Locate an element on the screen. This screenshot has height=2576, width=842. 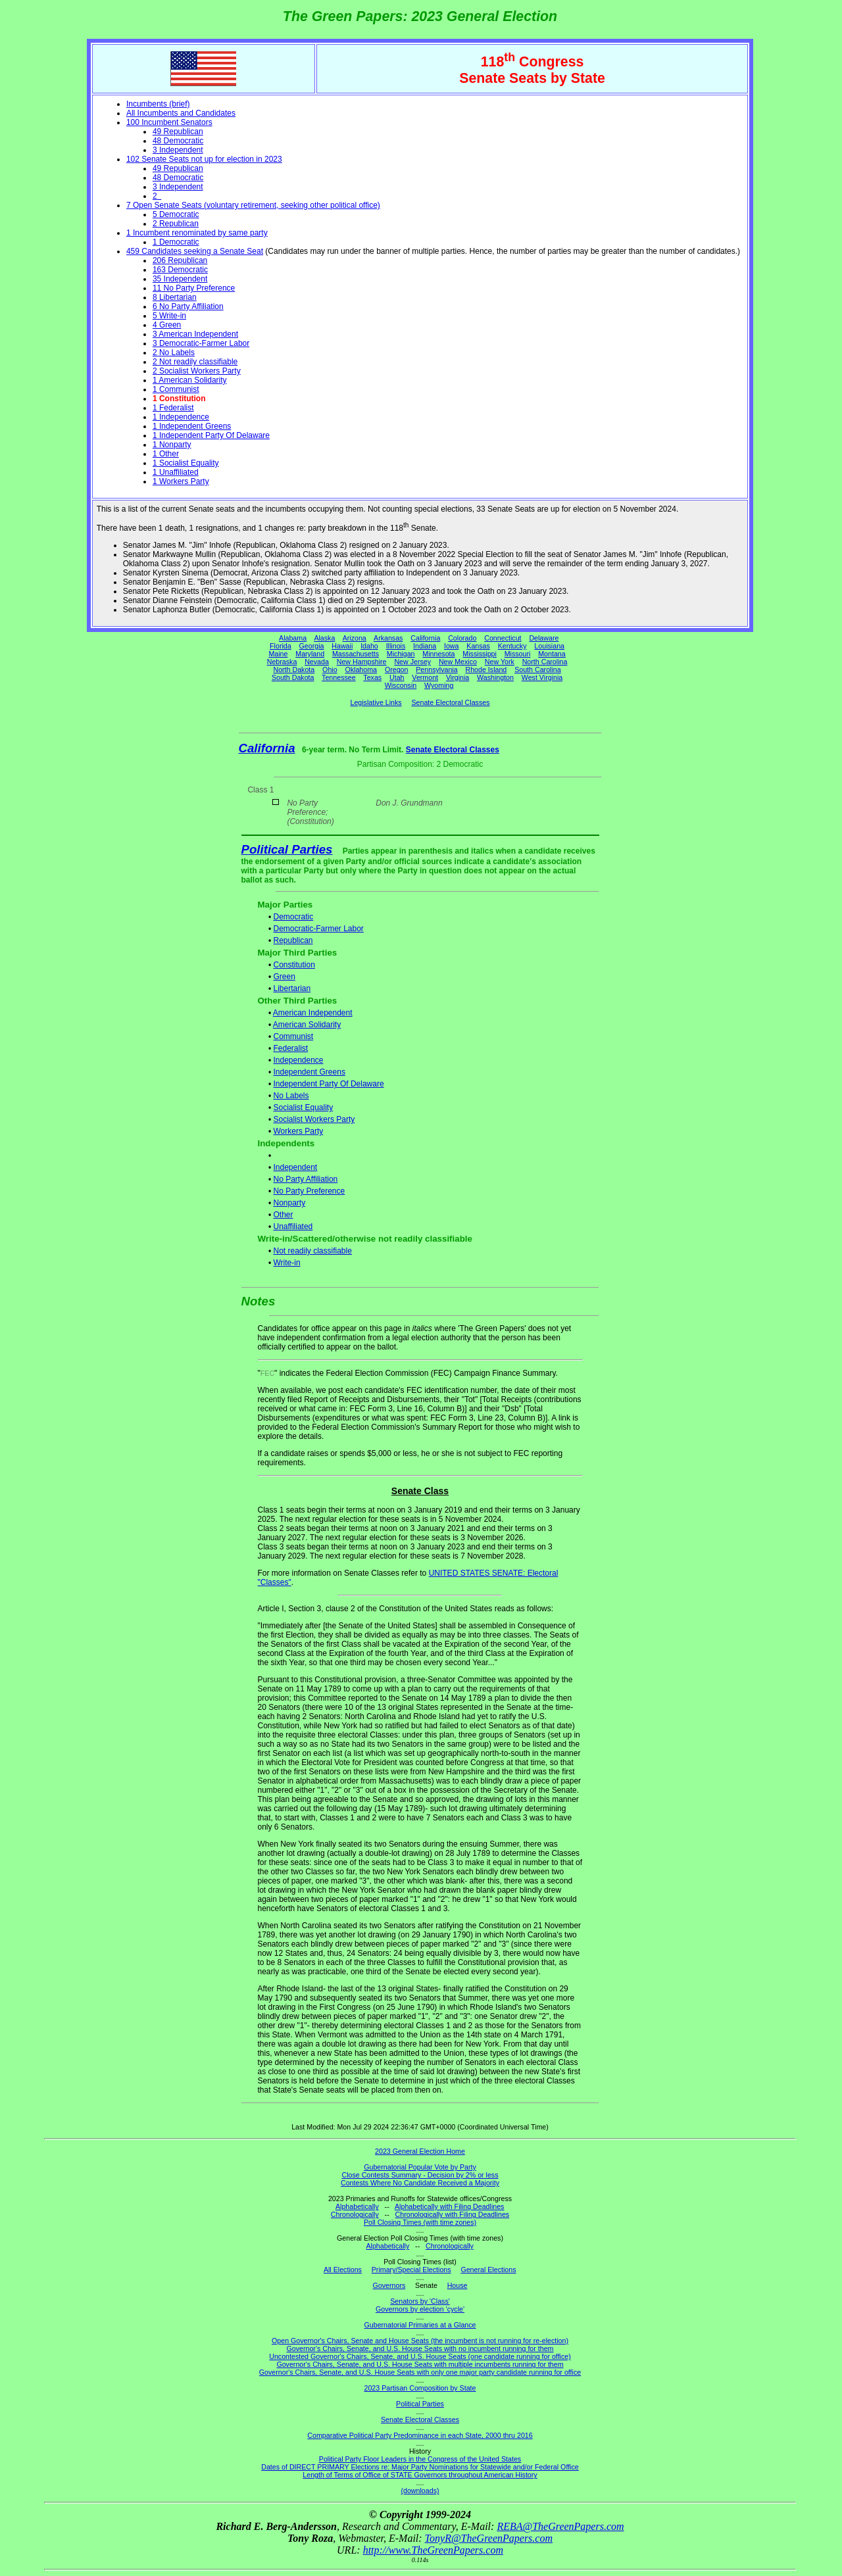
100 Incumbent Senators is located at coordinates (169, 122).